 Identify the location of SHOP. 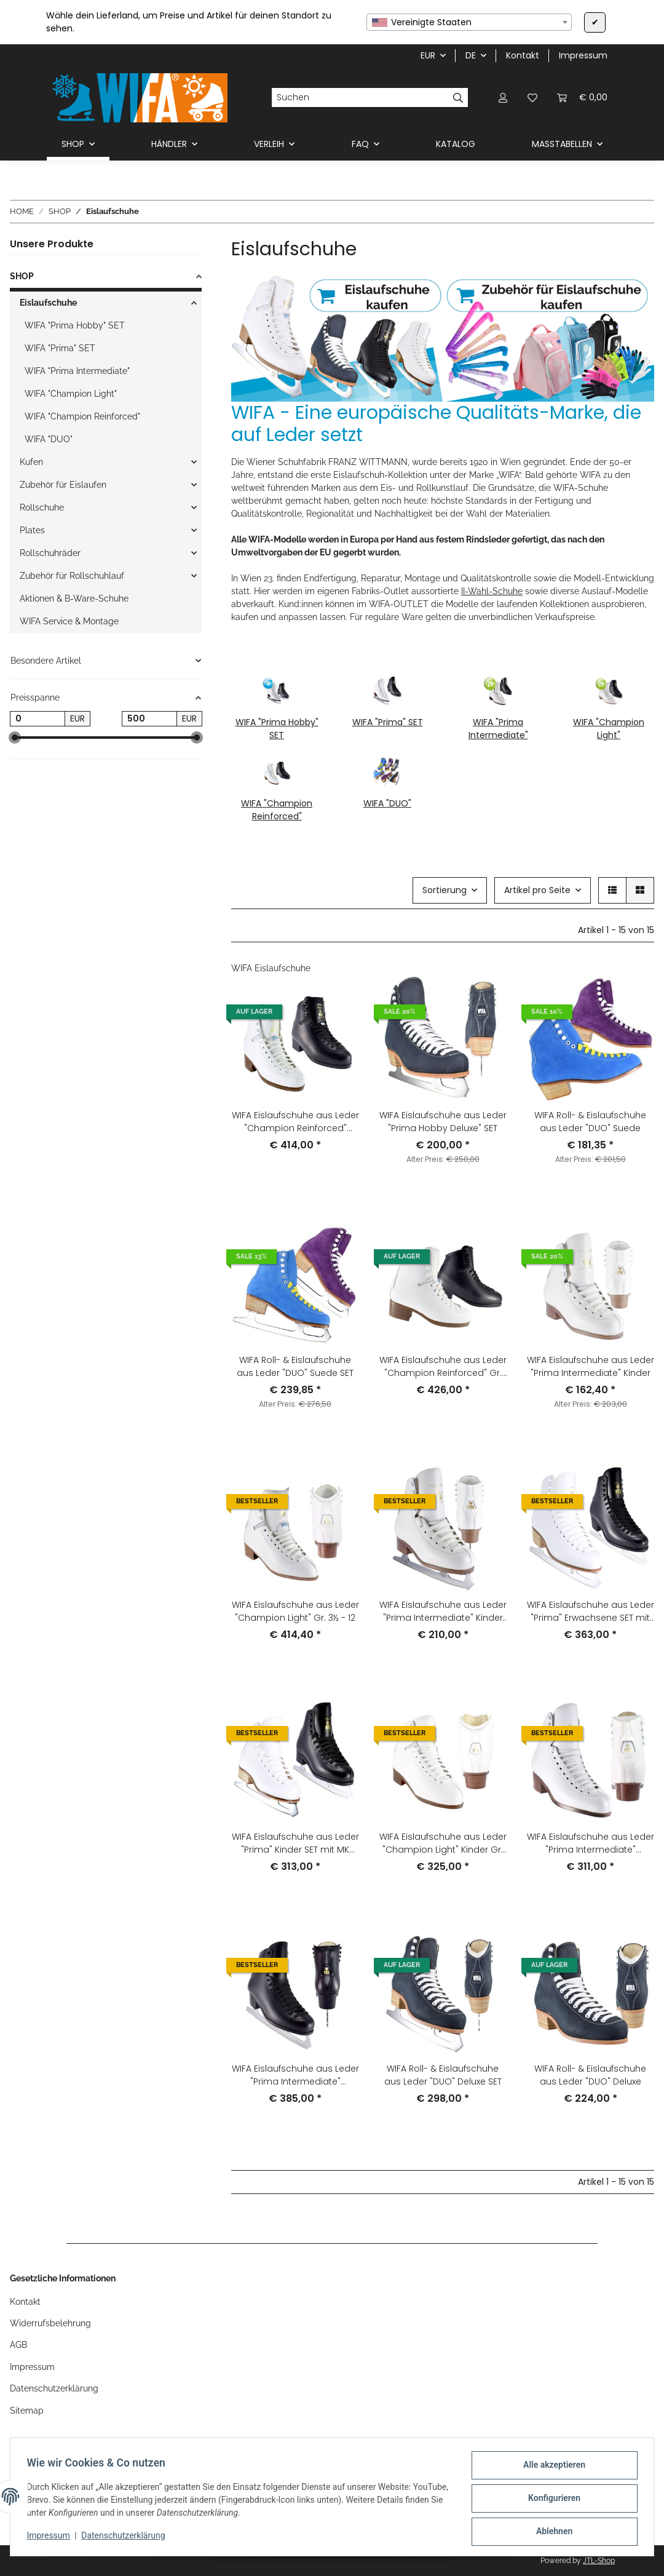
(22, 276).